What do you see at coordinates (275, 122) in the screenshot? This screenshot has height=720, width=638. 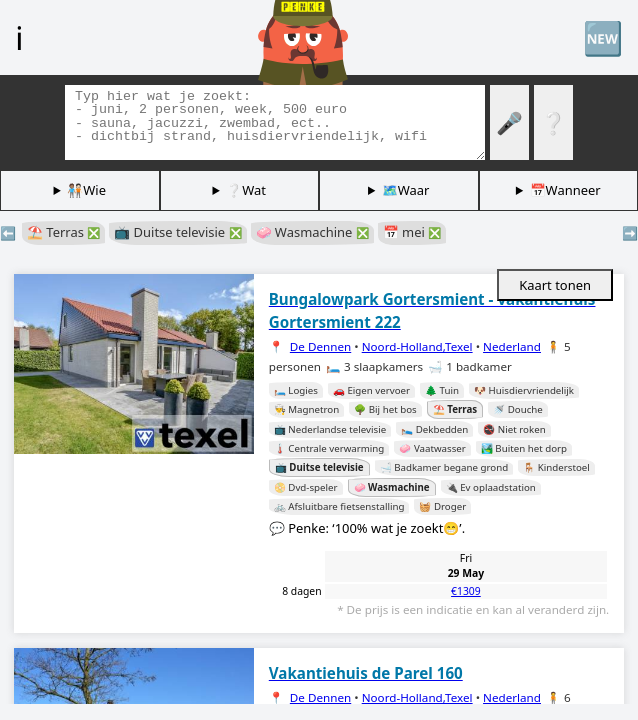 I see `[Zoek tags]` at bounding box center [275, 122].